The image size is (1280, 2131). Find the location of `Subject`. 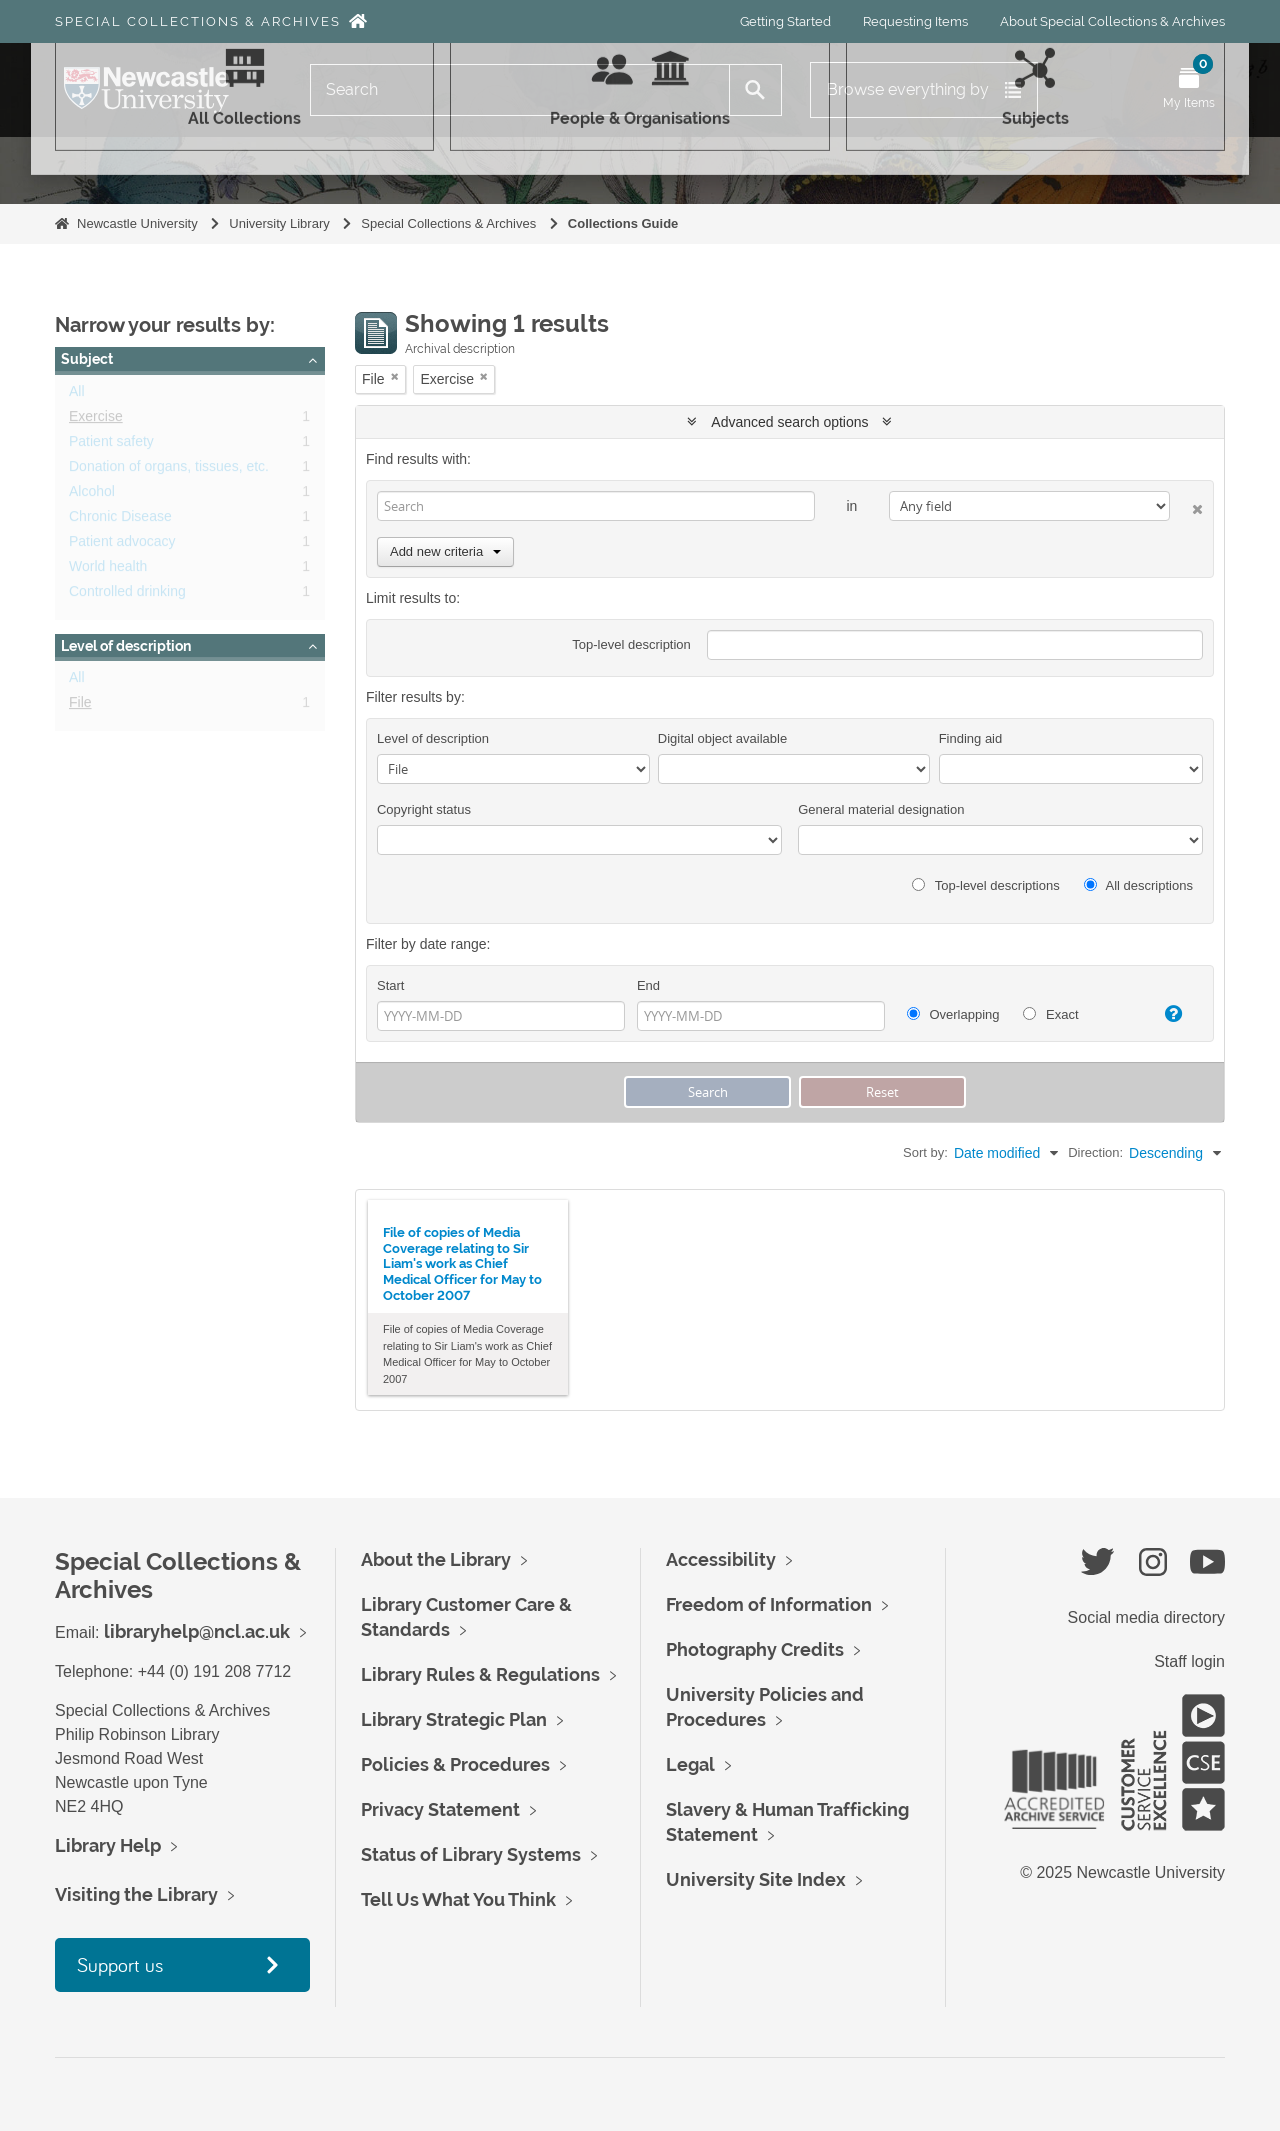

Subject is located at coordinates (87, 359).